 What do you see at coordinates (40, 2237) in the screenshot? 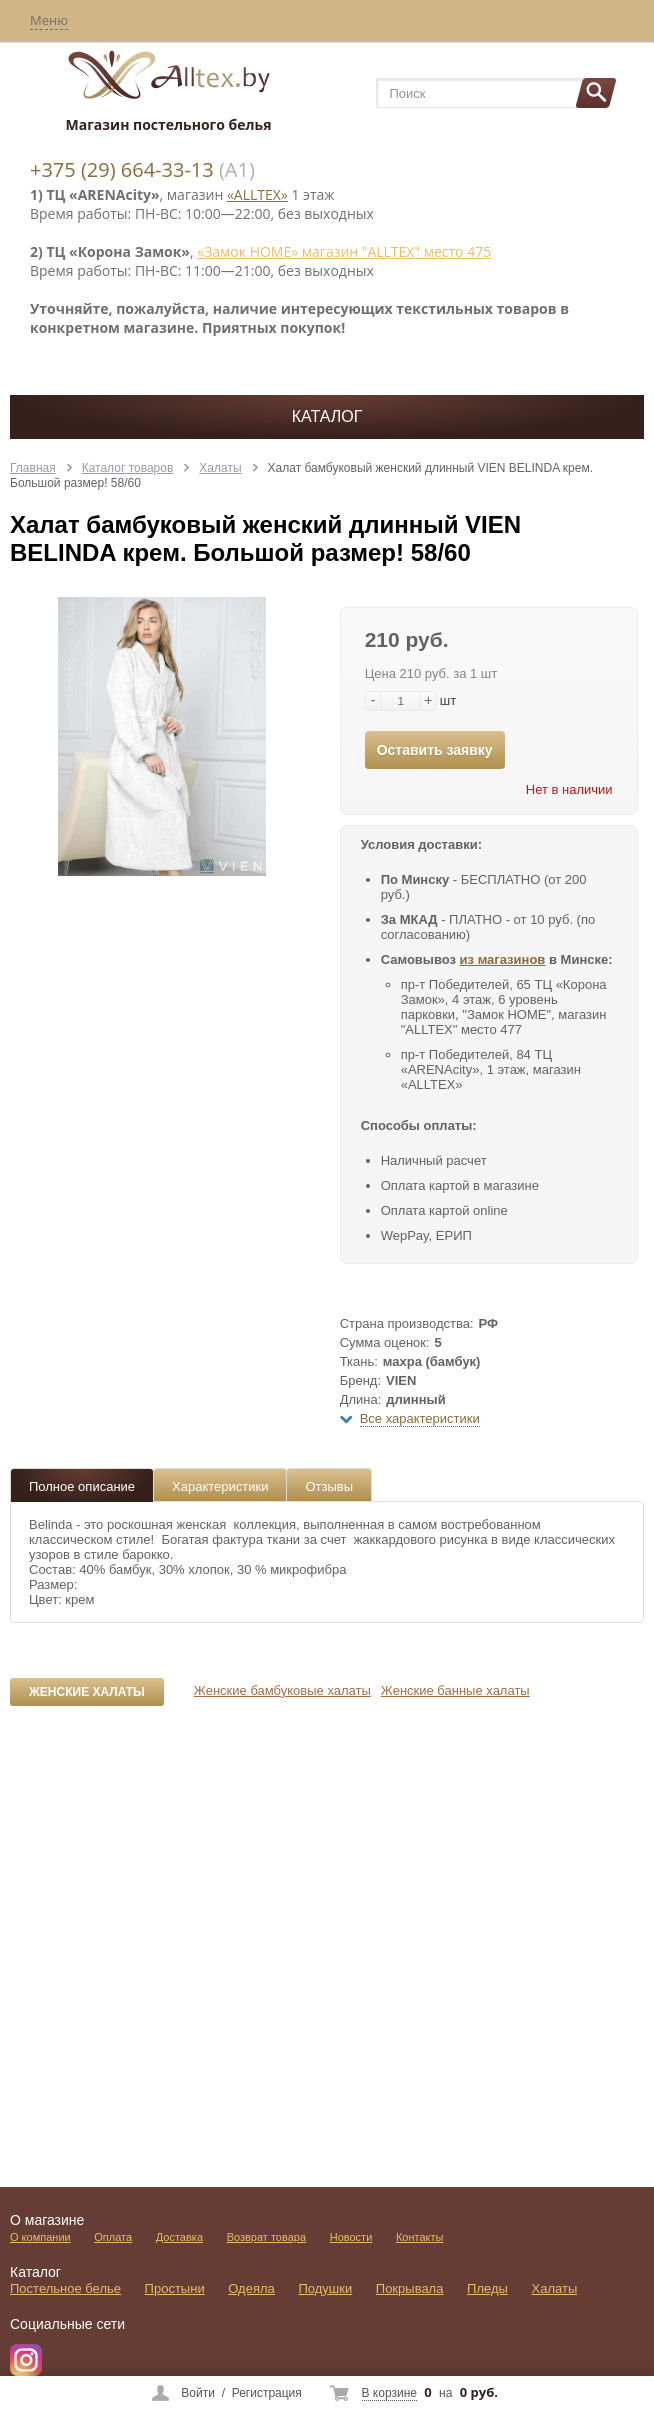
I see `О компании` at bounding box center [40, 2237].